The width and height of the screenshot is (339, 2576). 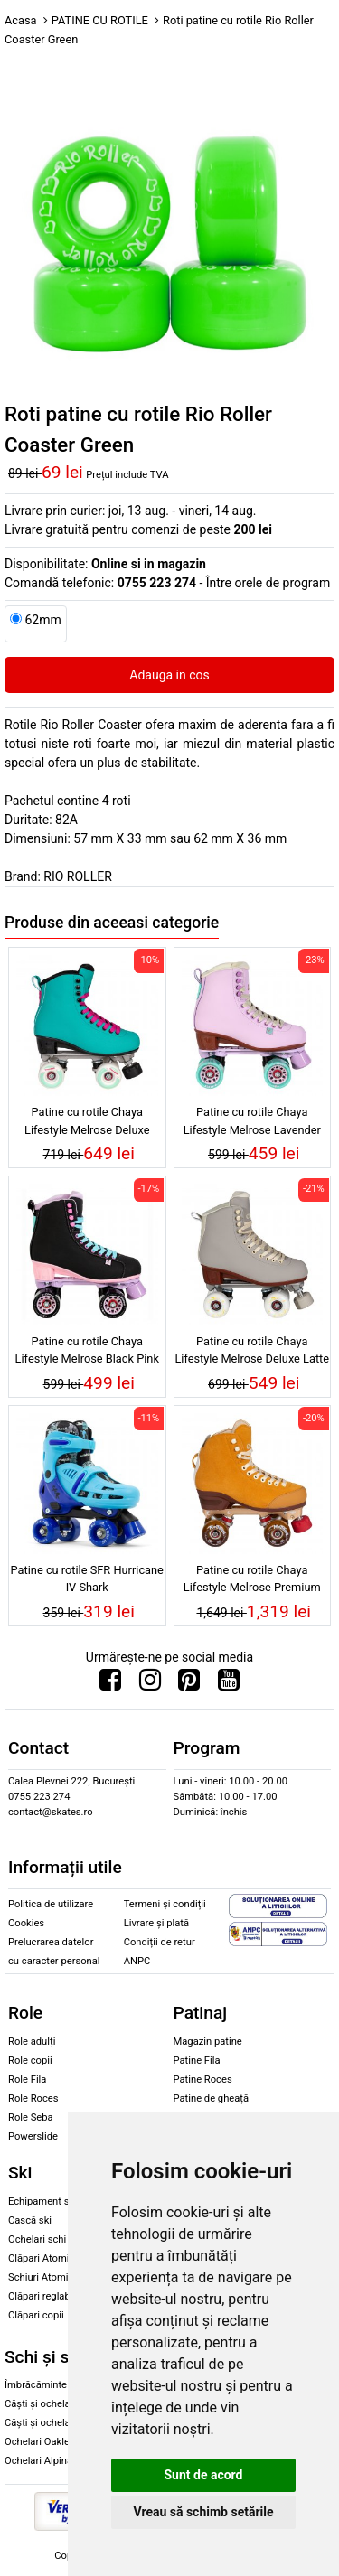 What do you see at coordinates (21, 20) in the screenshot?
I see `Acasa` at bounding box center [21, 20].